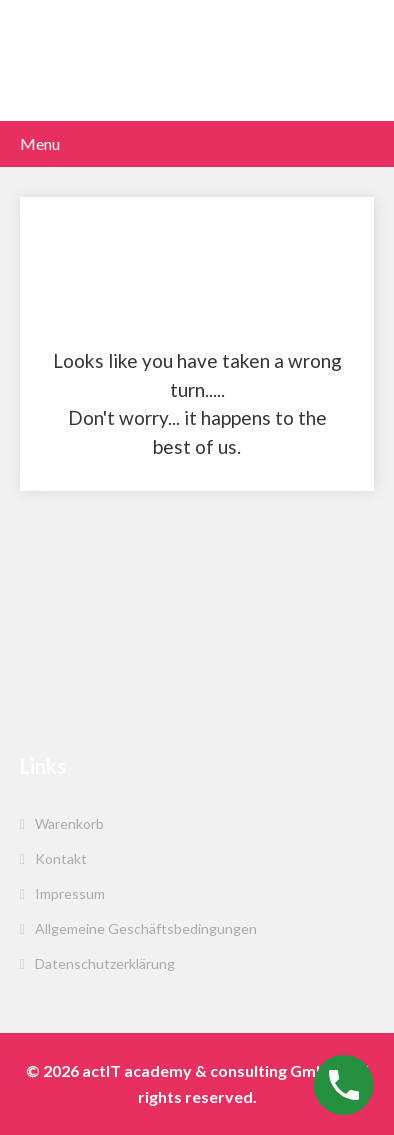  I want to click on Impressum, so click(70, 893).